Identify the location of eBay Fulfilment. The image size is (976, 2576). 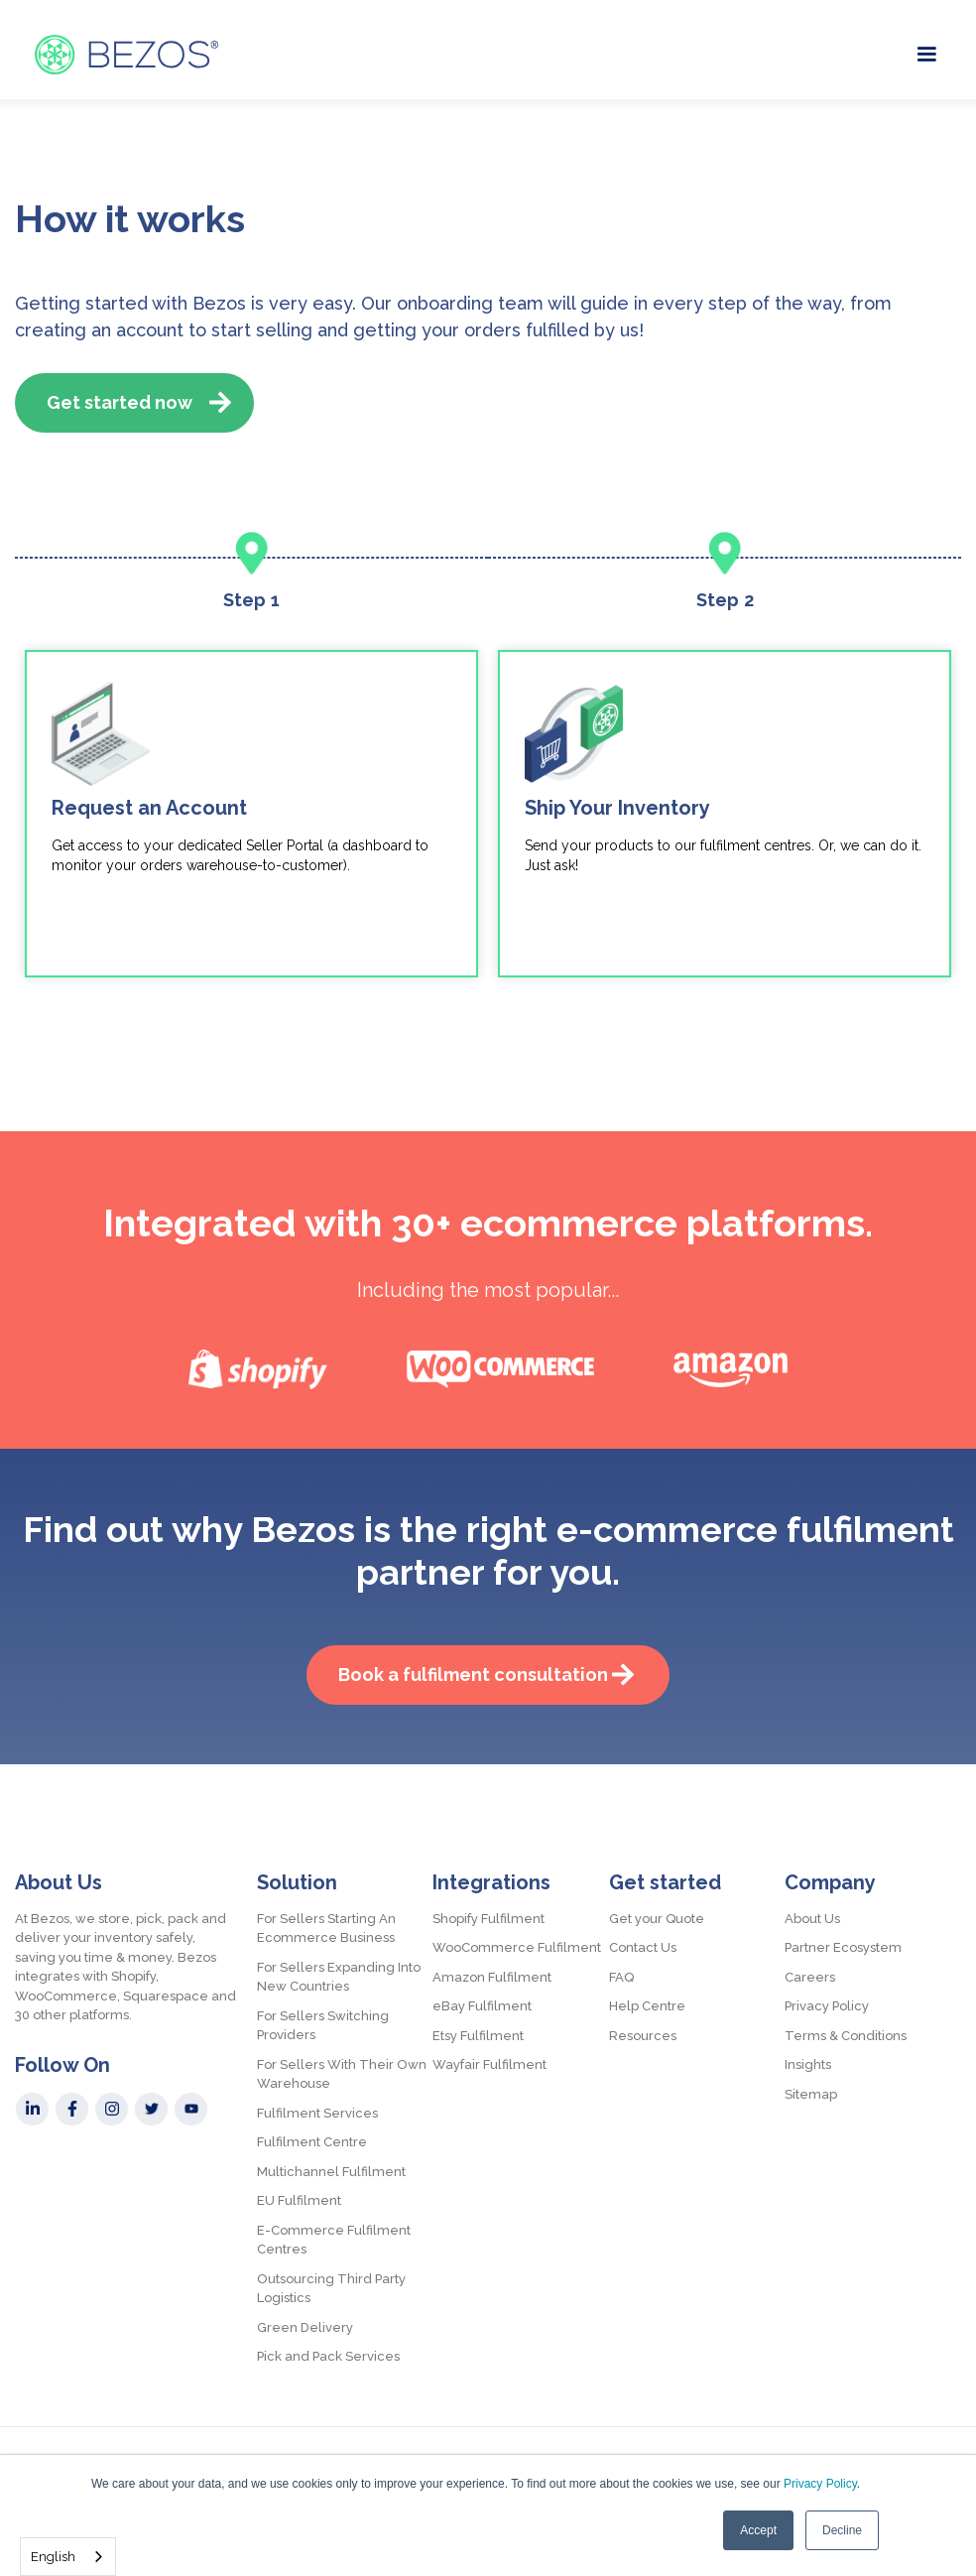
(482, 2005).